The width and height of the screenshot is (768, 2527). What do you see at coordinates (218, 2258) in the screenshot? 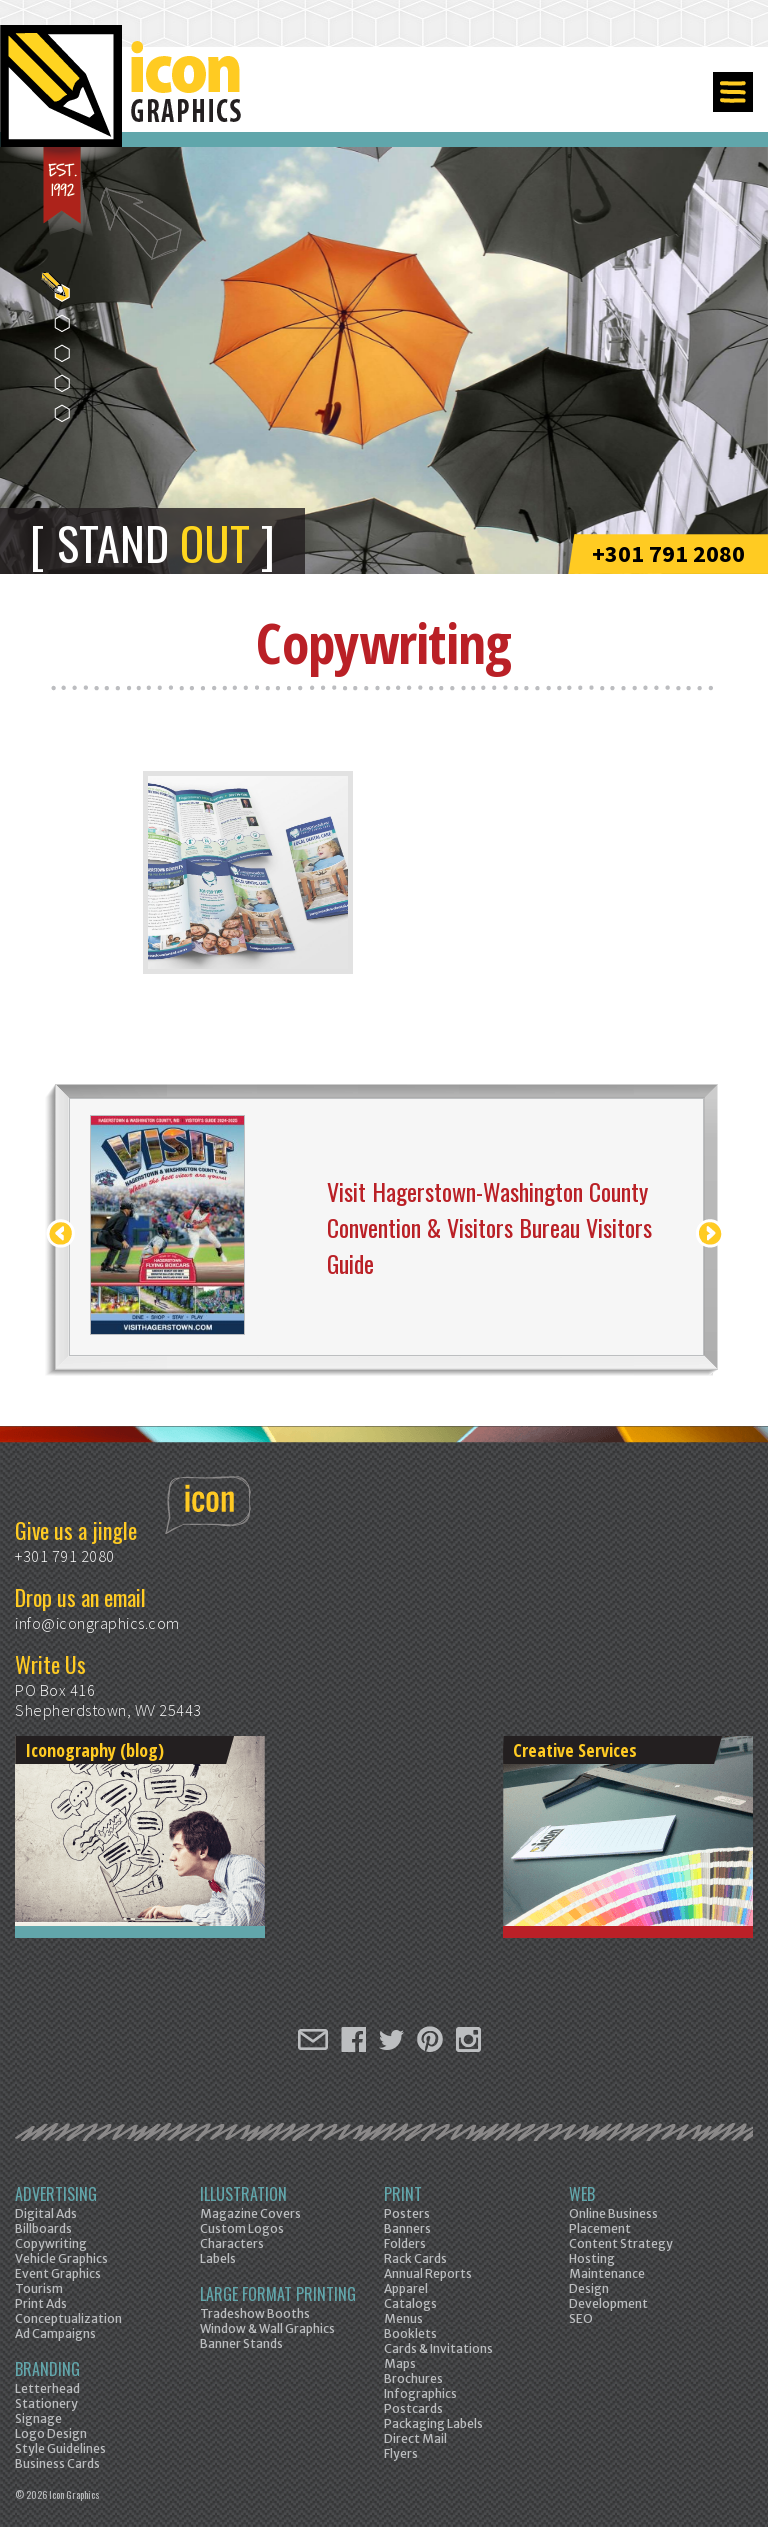
I see `Labels` at bounding box center [218, 2258].